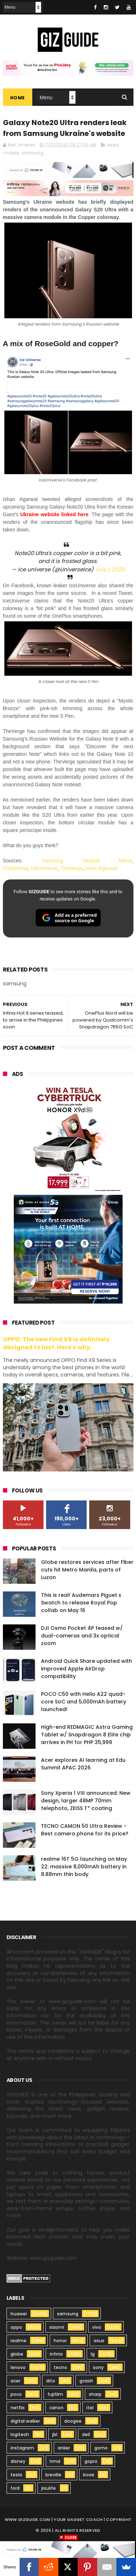  What do you see at coordinates (55, 2461) in the screenshot?
I see `hmd` at bounding box center [55, 2461].